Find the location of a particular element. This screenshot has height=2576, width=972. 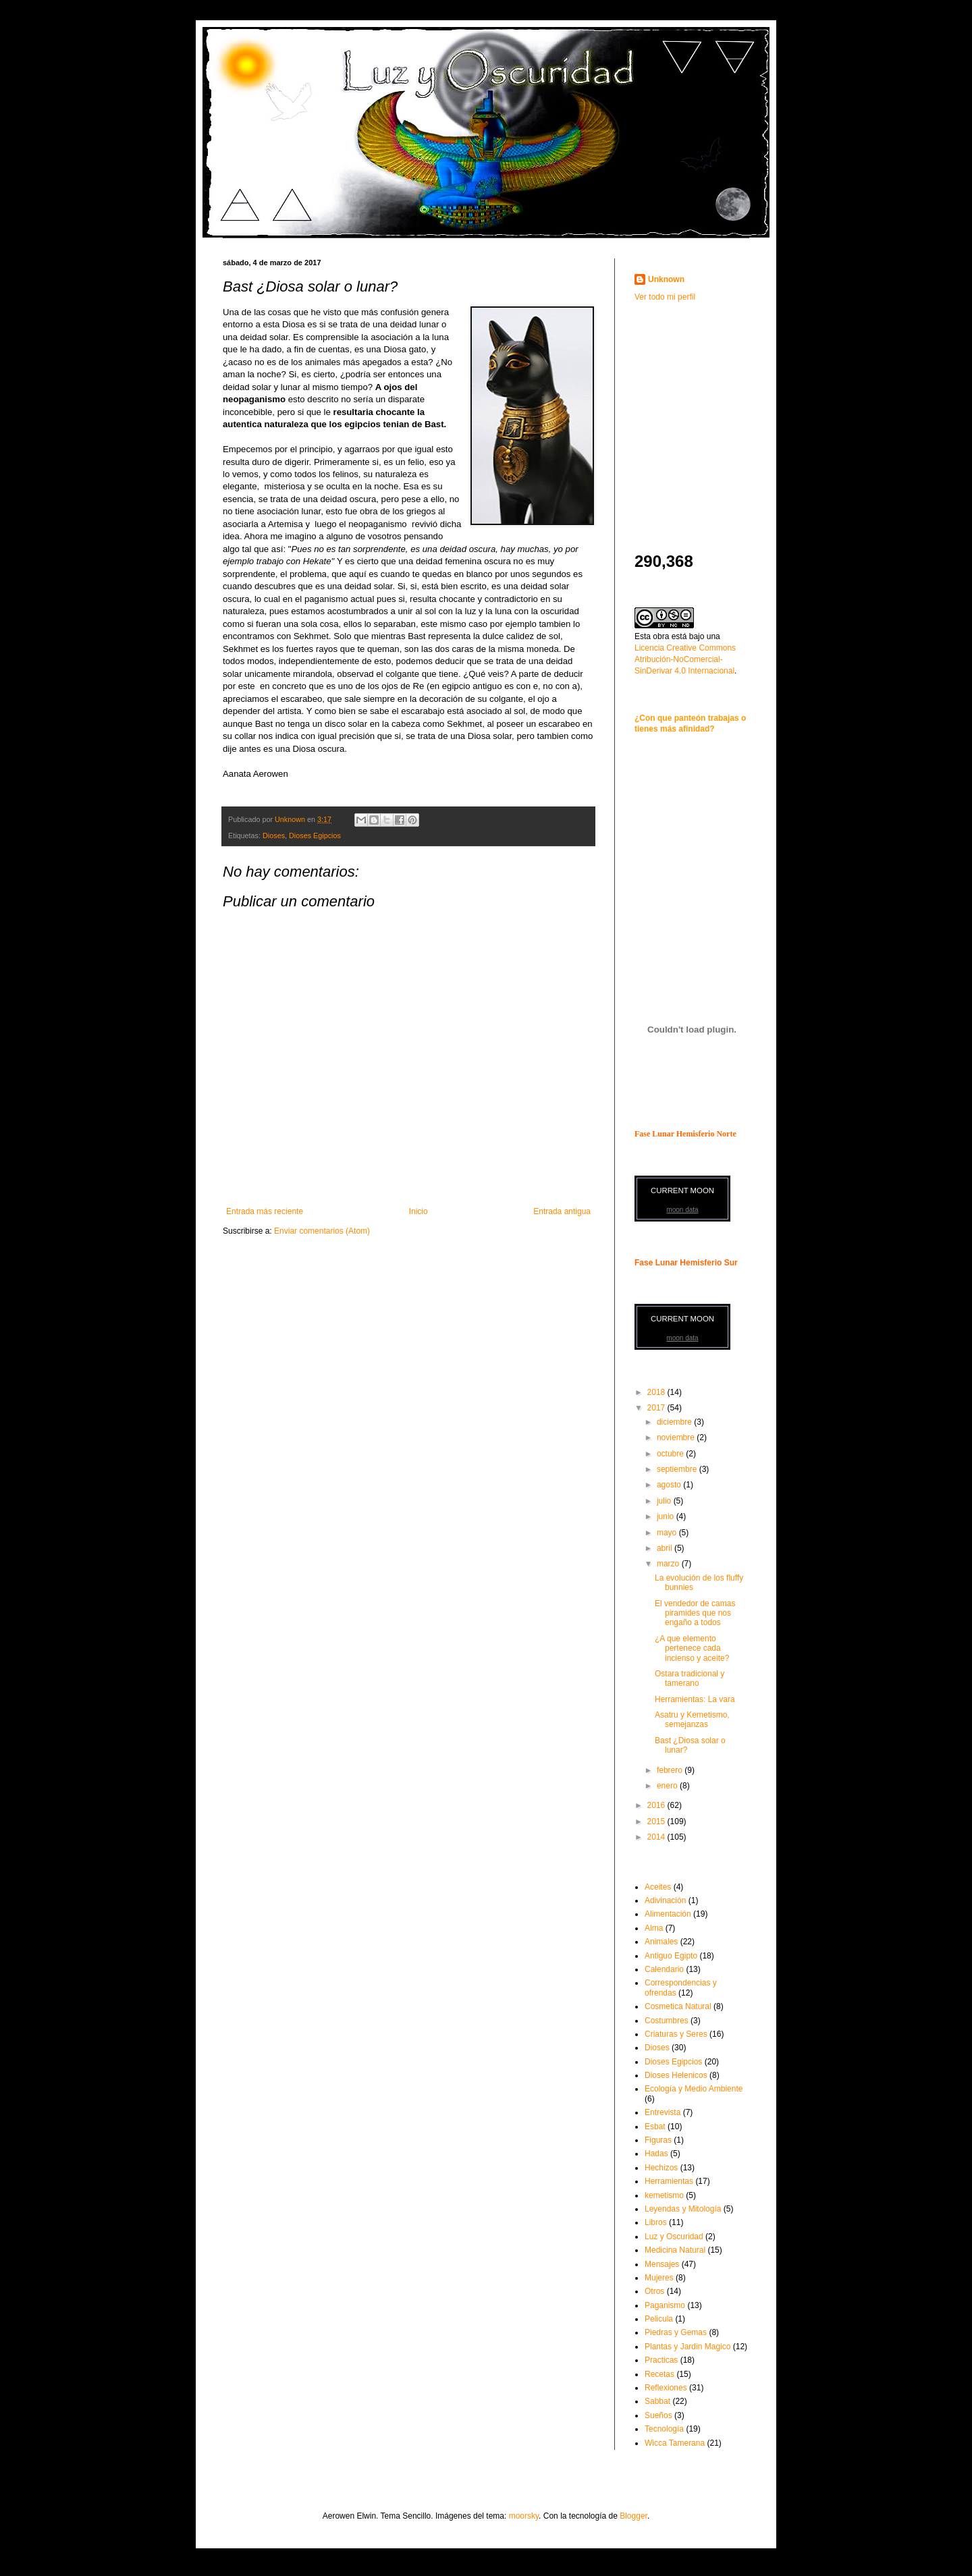

Sueños is located at coordinates (658, 2415).